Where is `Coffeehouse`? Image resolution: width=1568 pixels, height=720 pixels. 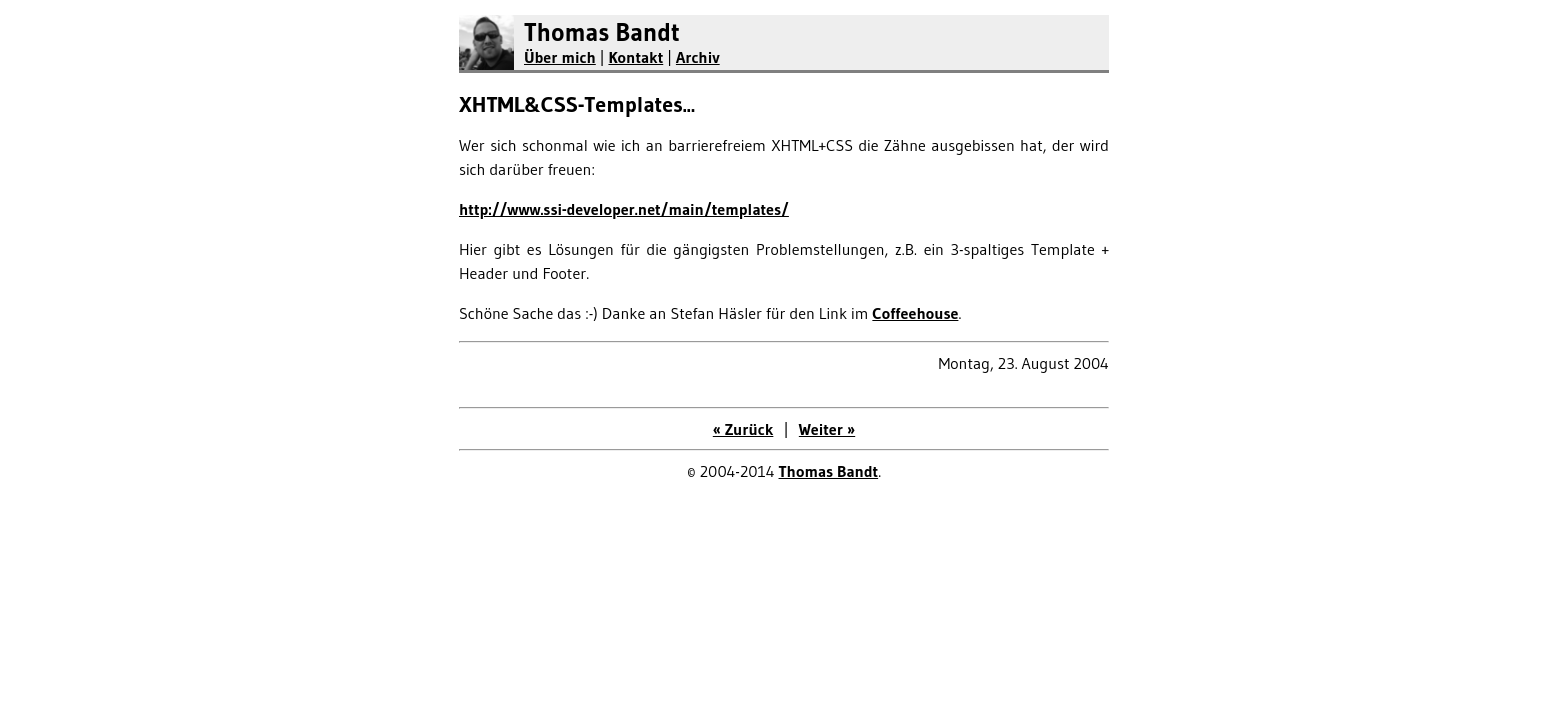
Coffeehouse is located at coordinates (915, 313).